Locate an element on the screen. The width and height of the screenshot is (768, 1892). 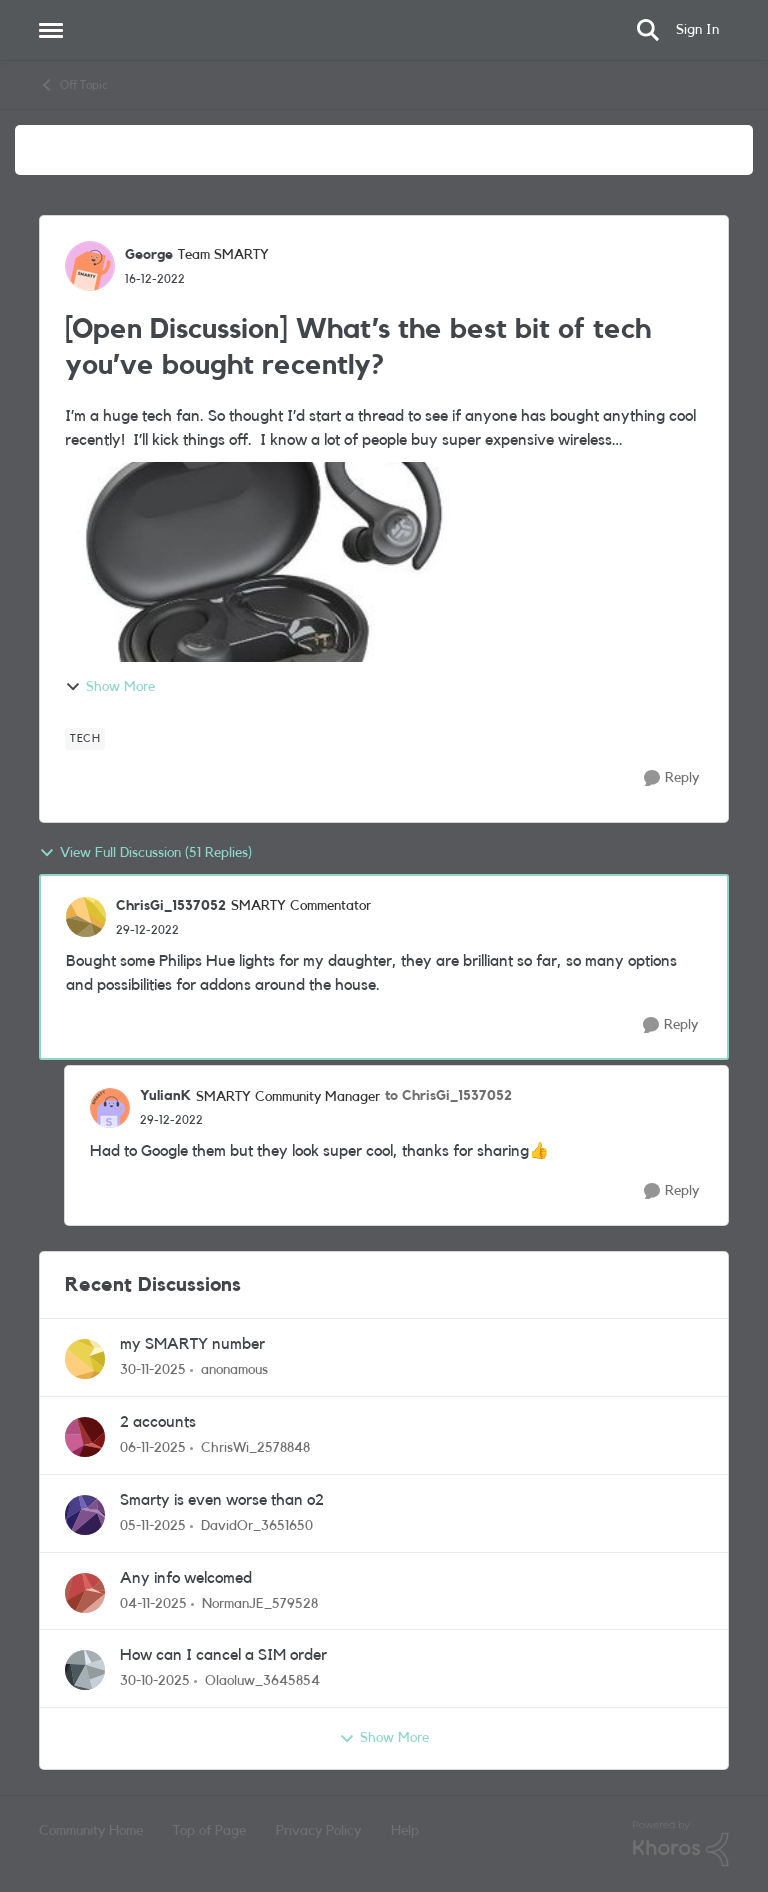
[9 months ago] is located at coordinates (153, 1448).